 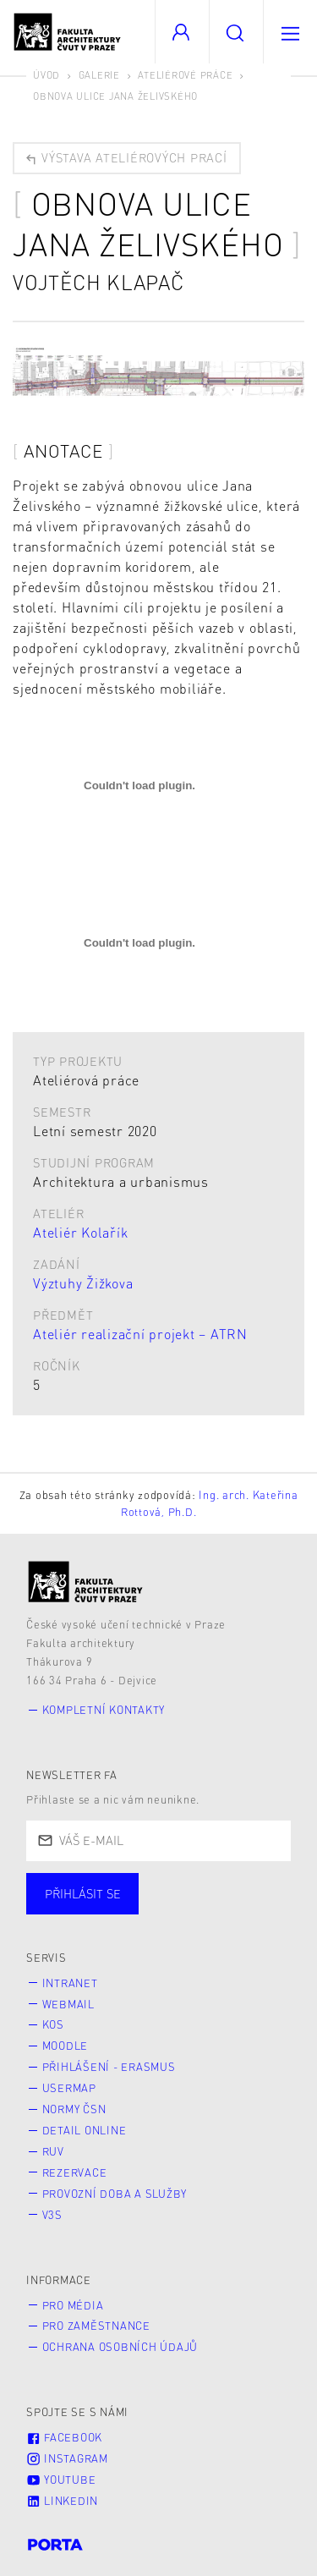 I want to click on KOS, so click(x=53, y=2024).